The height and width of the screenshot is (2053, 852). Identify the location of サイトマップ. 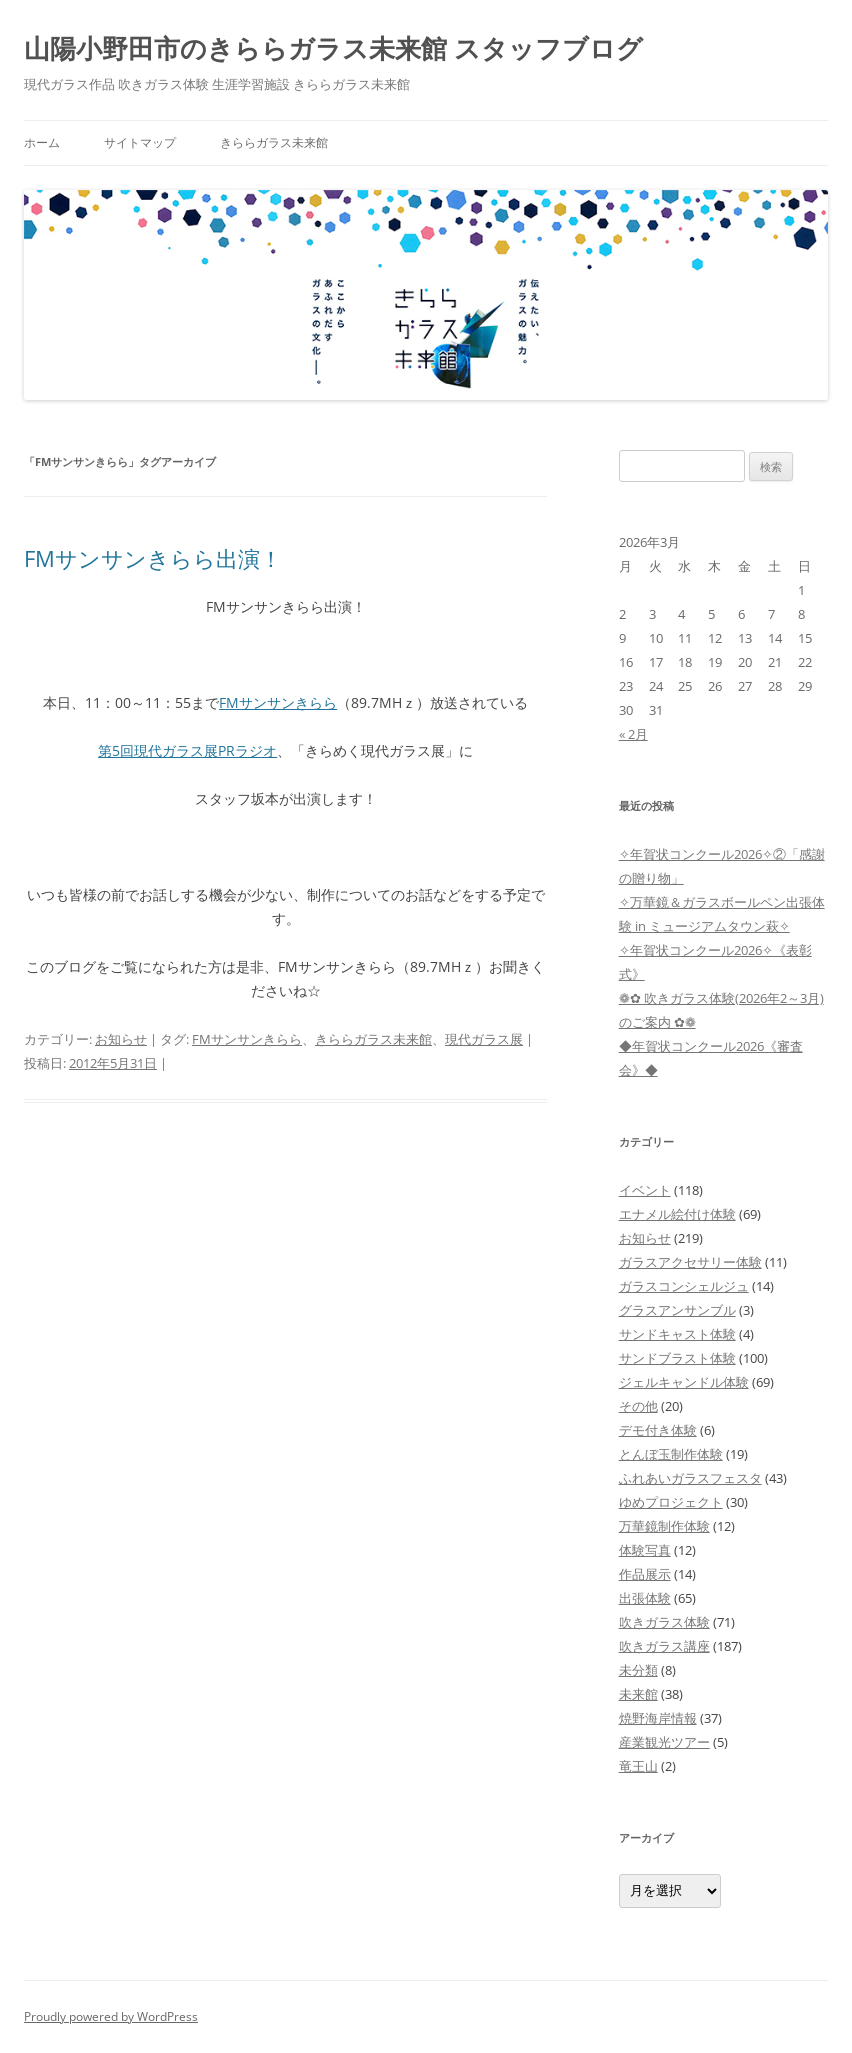
(140, 142).